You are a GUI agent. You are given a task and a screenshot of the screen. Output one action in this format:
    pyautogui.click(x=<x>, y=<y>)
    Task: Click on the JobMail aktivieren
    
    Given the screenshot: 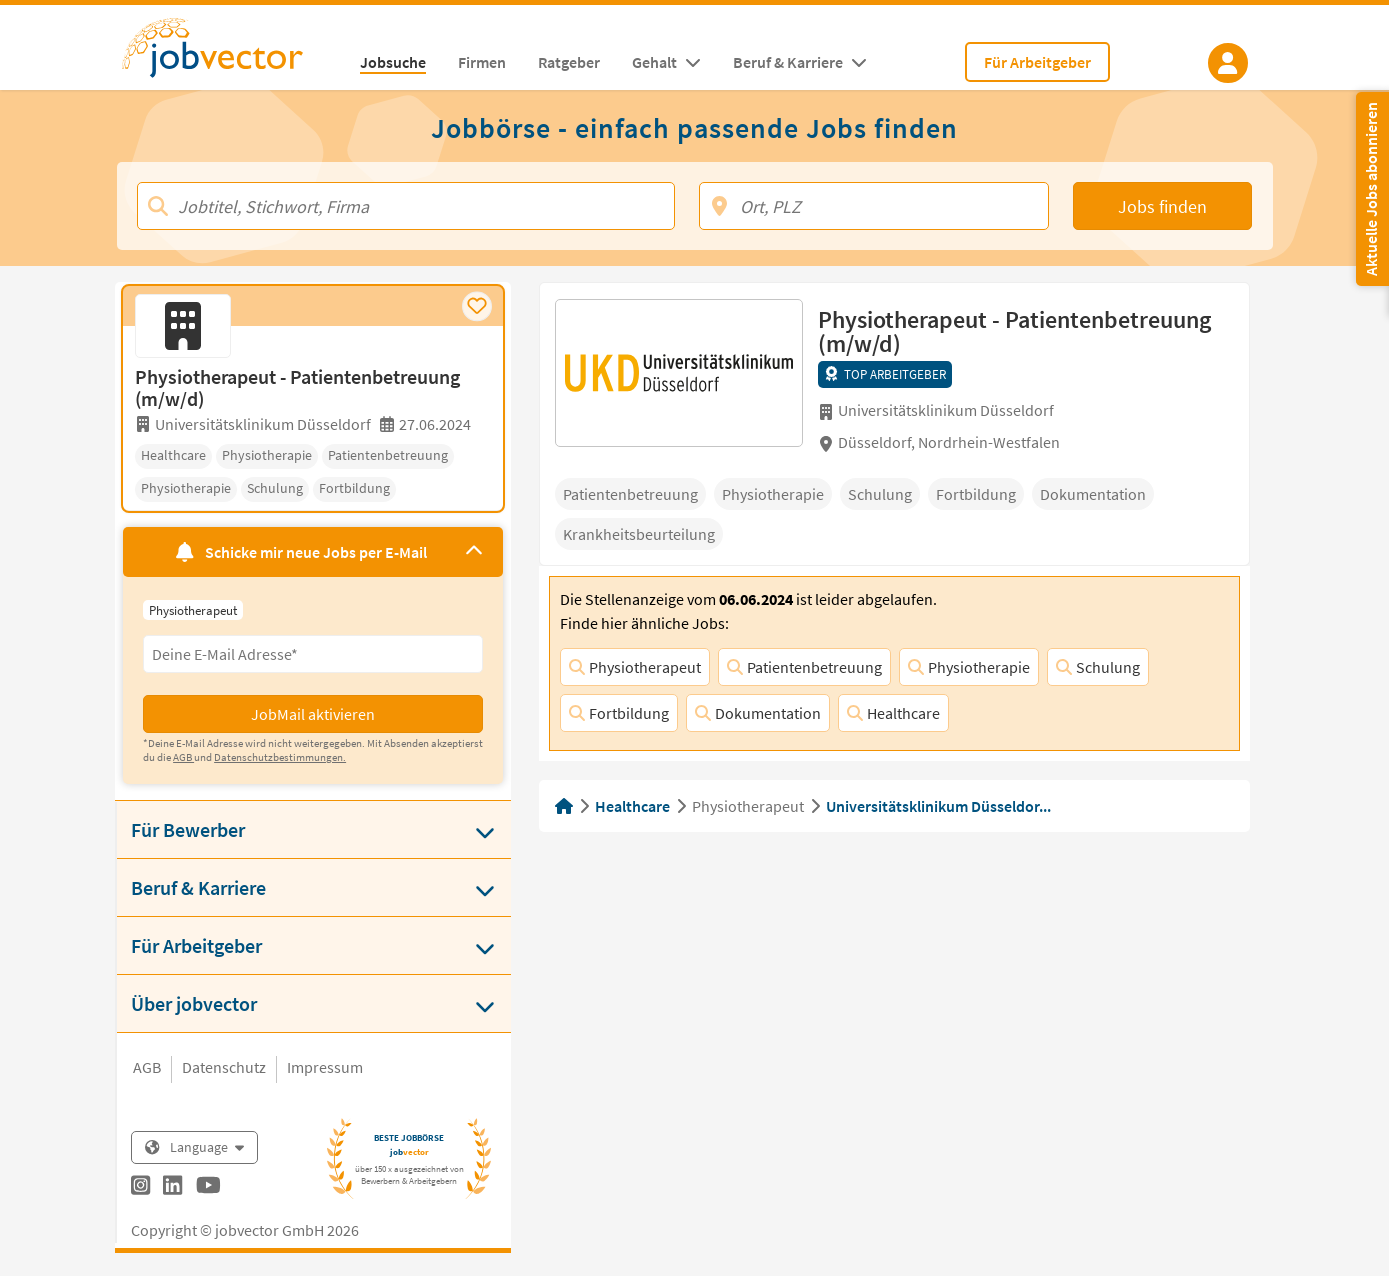 What is the action you would take?
    pyautogui.click(x=313, y=714)
    